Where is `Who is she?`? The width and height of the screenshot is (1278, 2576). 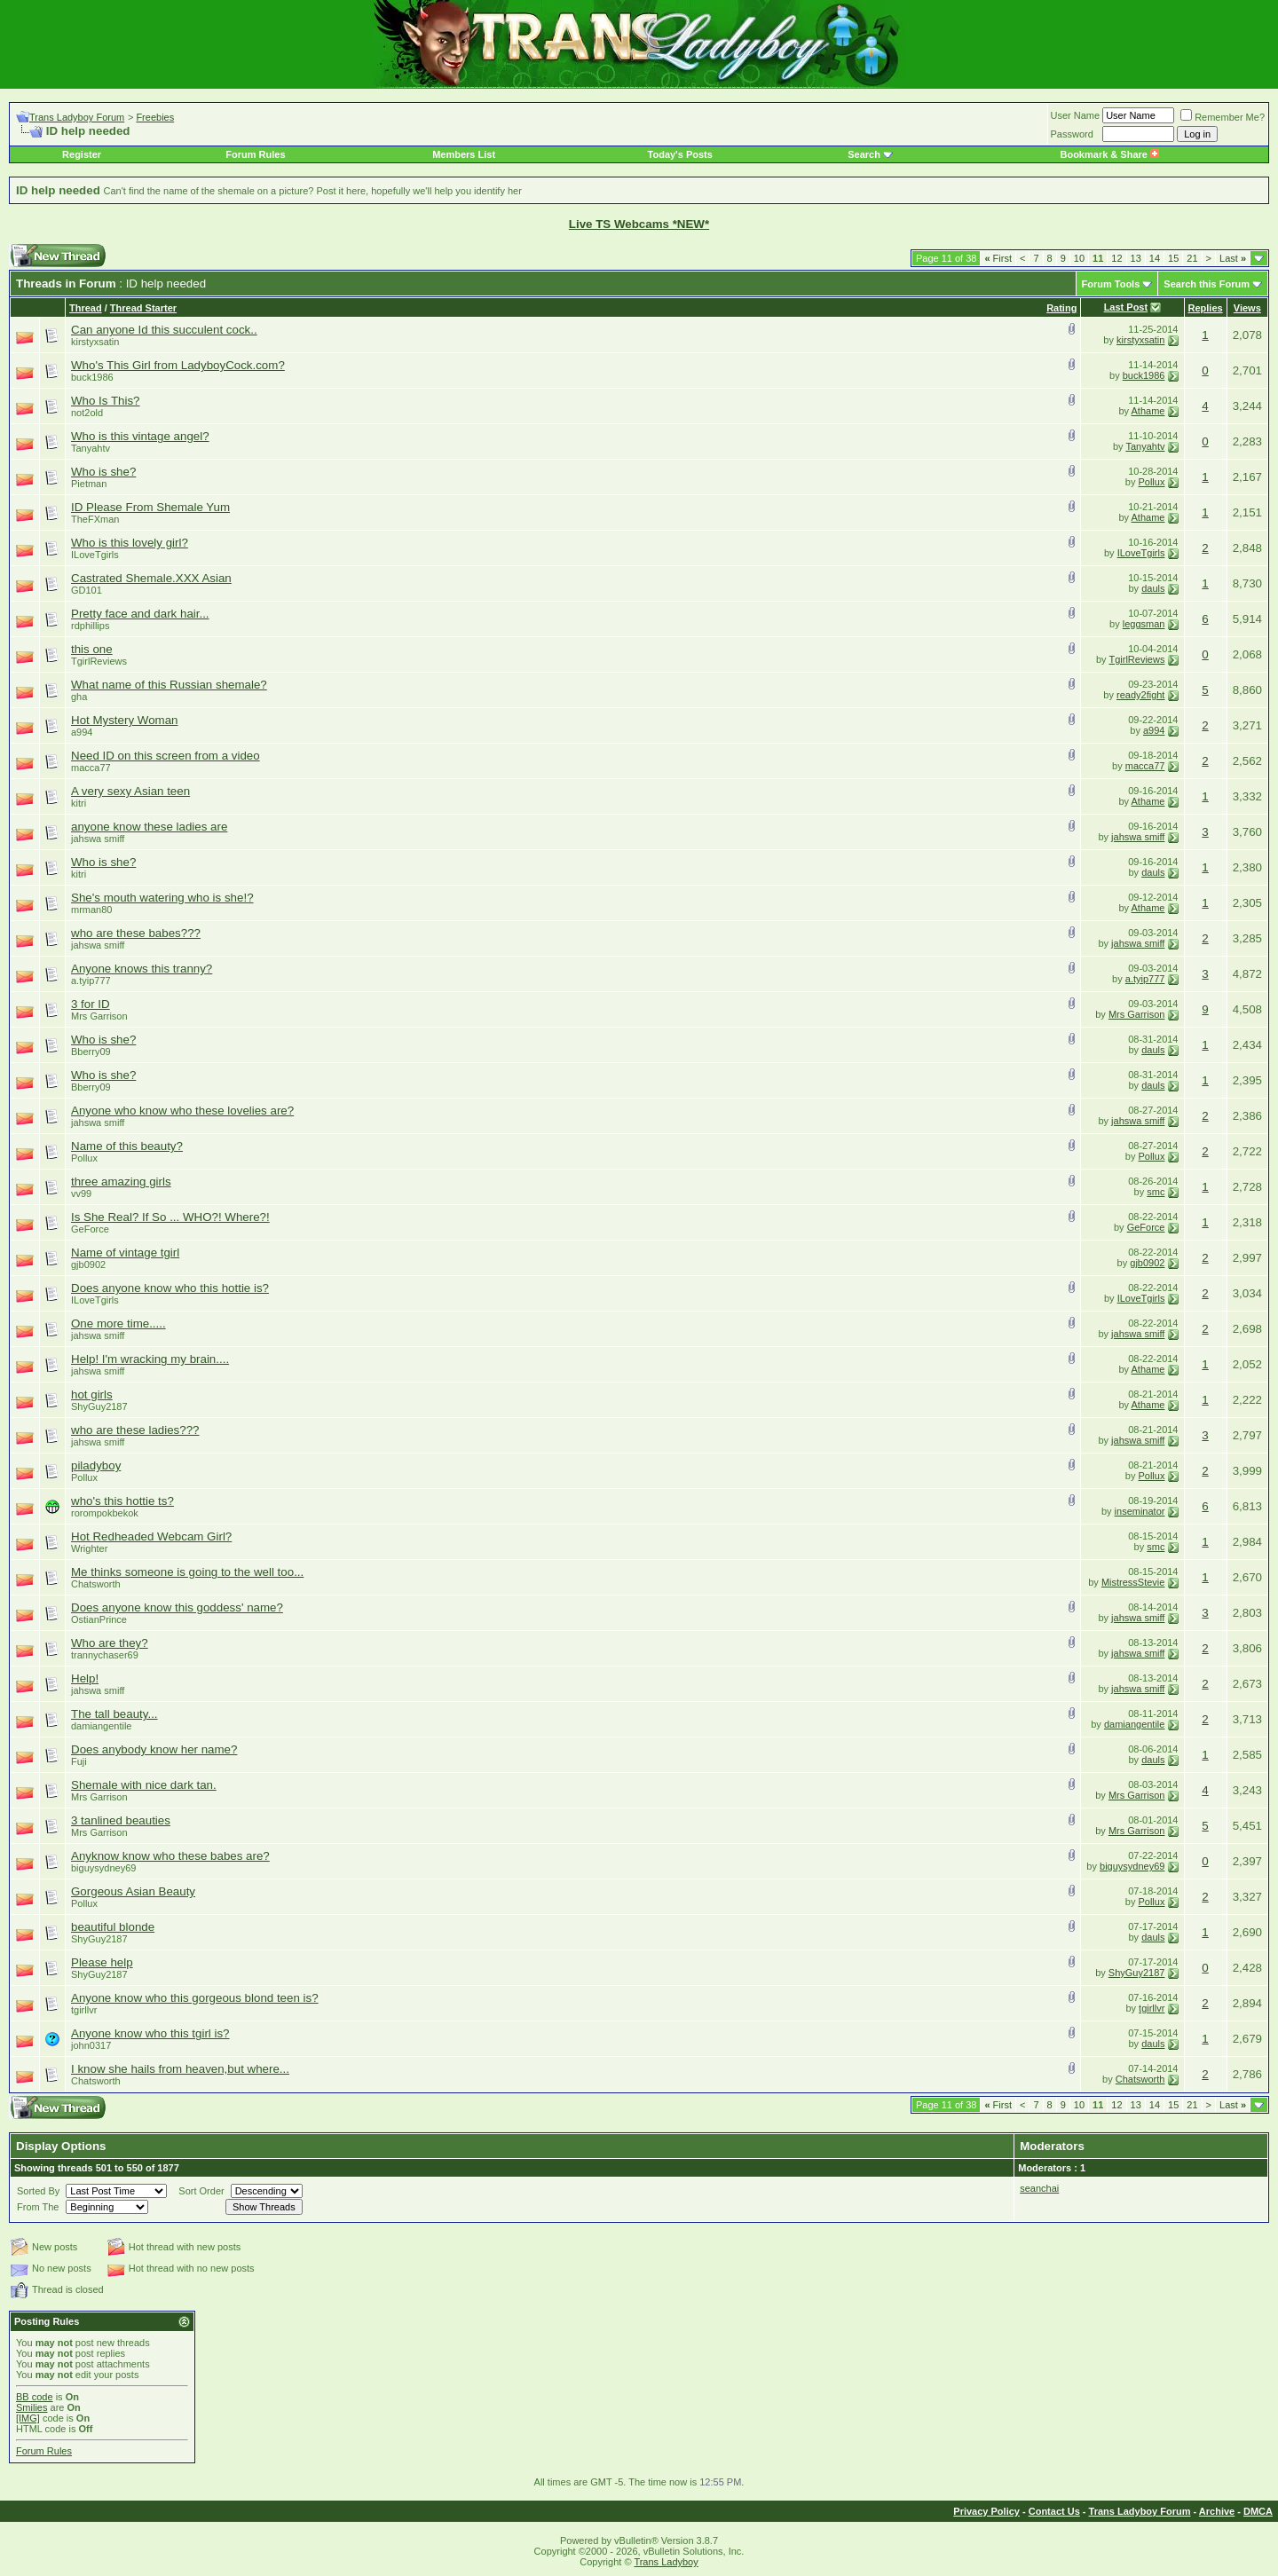 Who is she? is located at coordinates (103, 471).